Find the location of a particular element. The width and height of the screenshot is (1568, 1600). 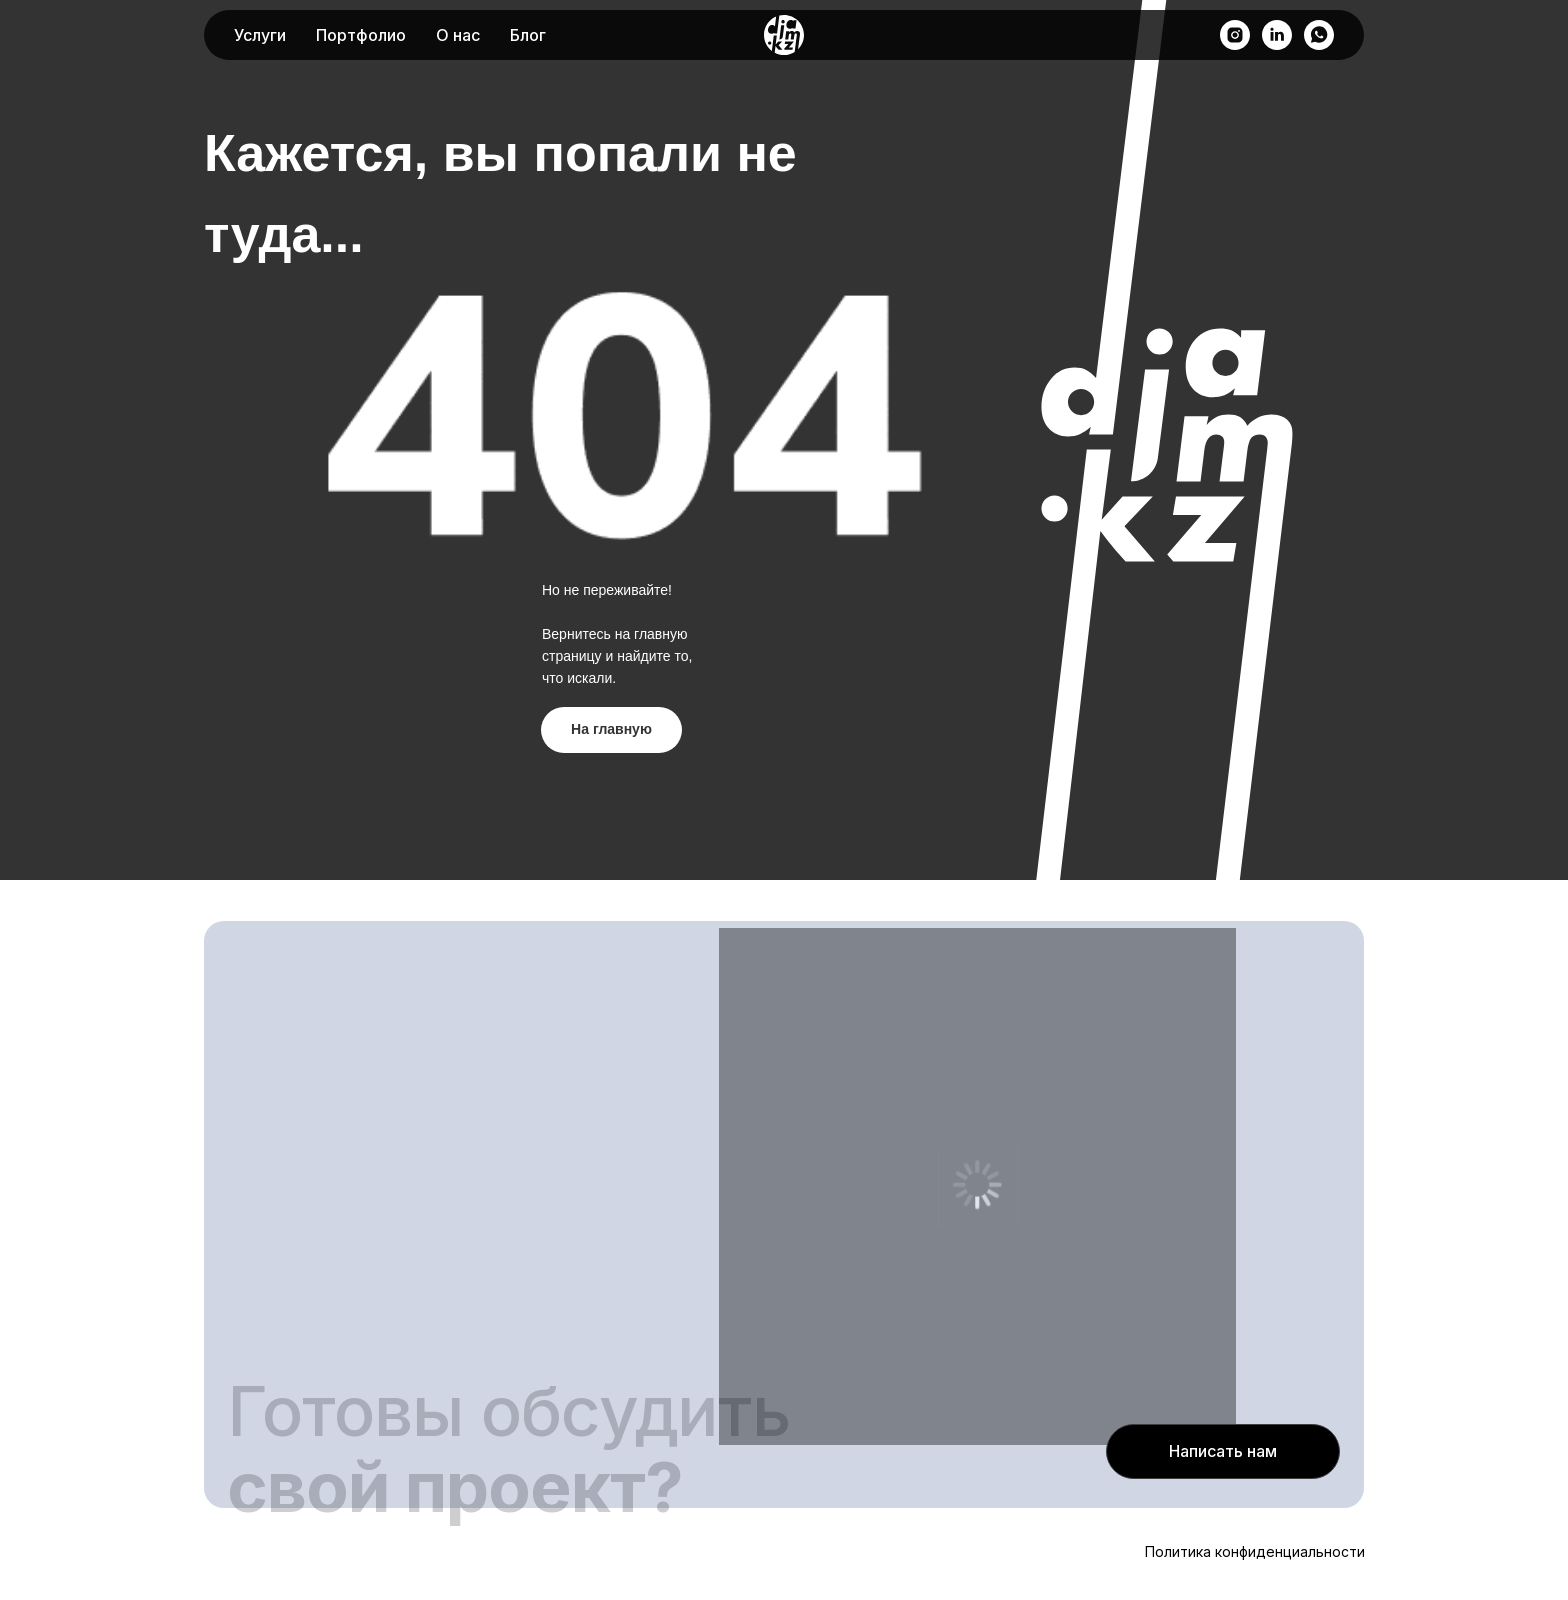

О нас is located at coordinates (458, 35).